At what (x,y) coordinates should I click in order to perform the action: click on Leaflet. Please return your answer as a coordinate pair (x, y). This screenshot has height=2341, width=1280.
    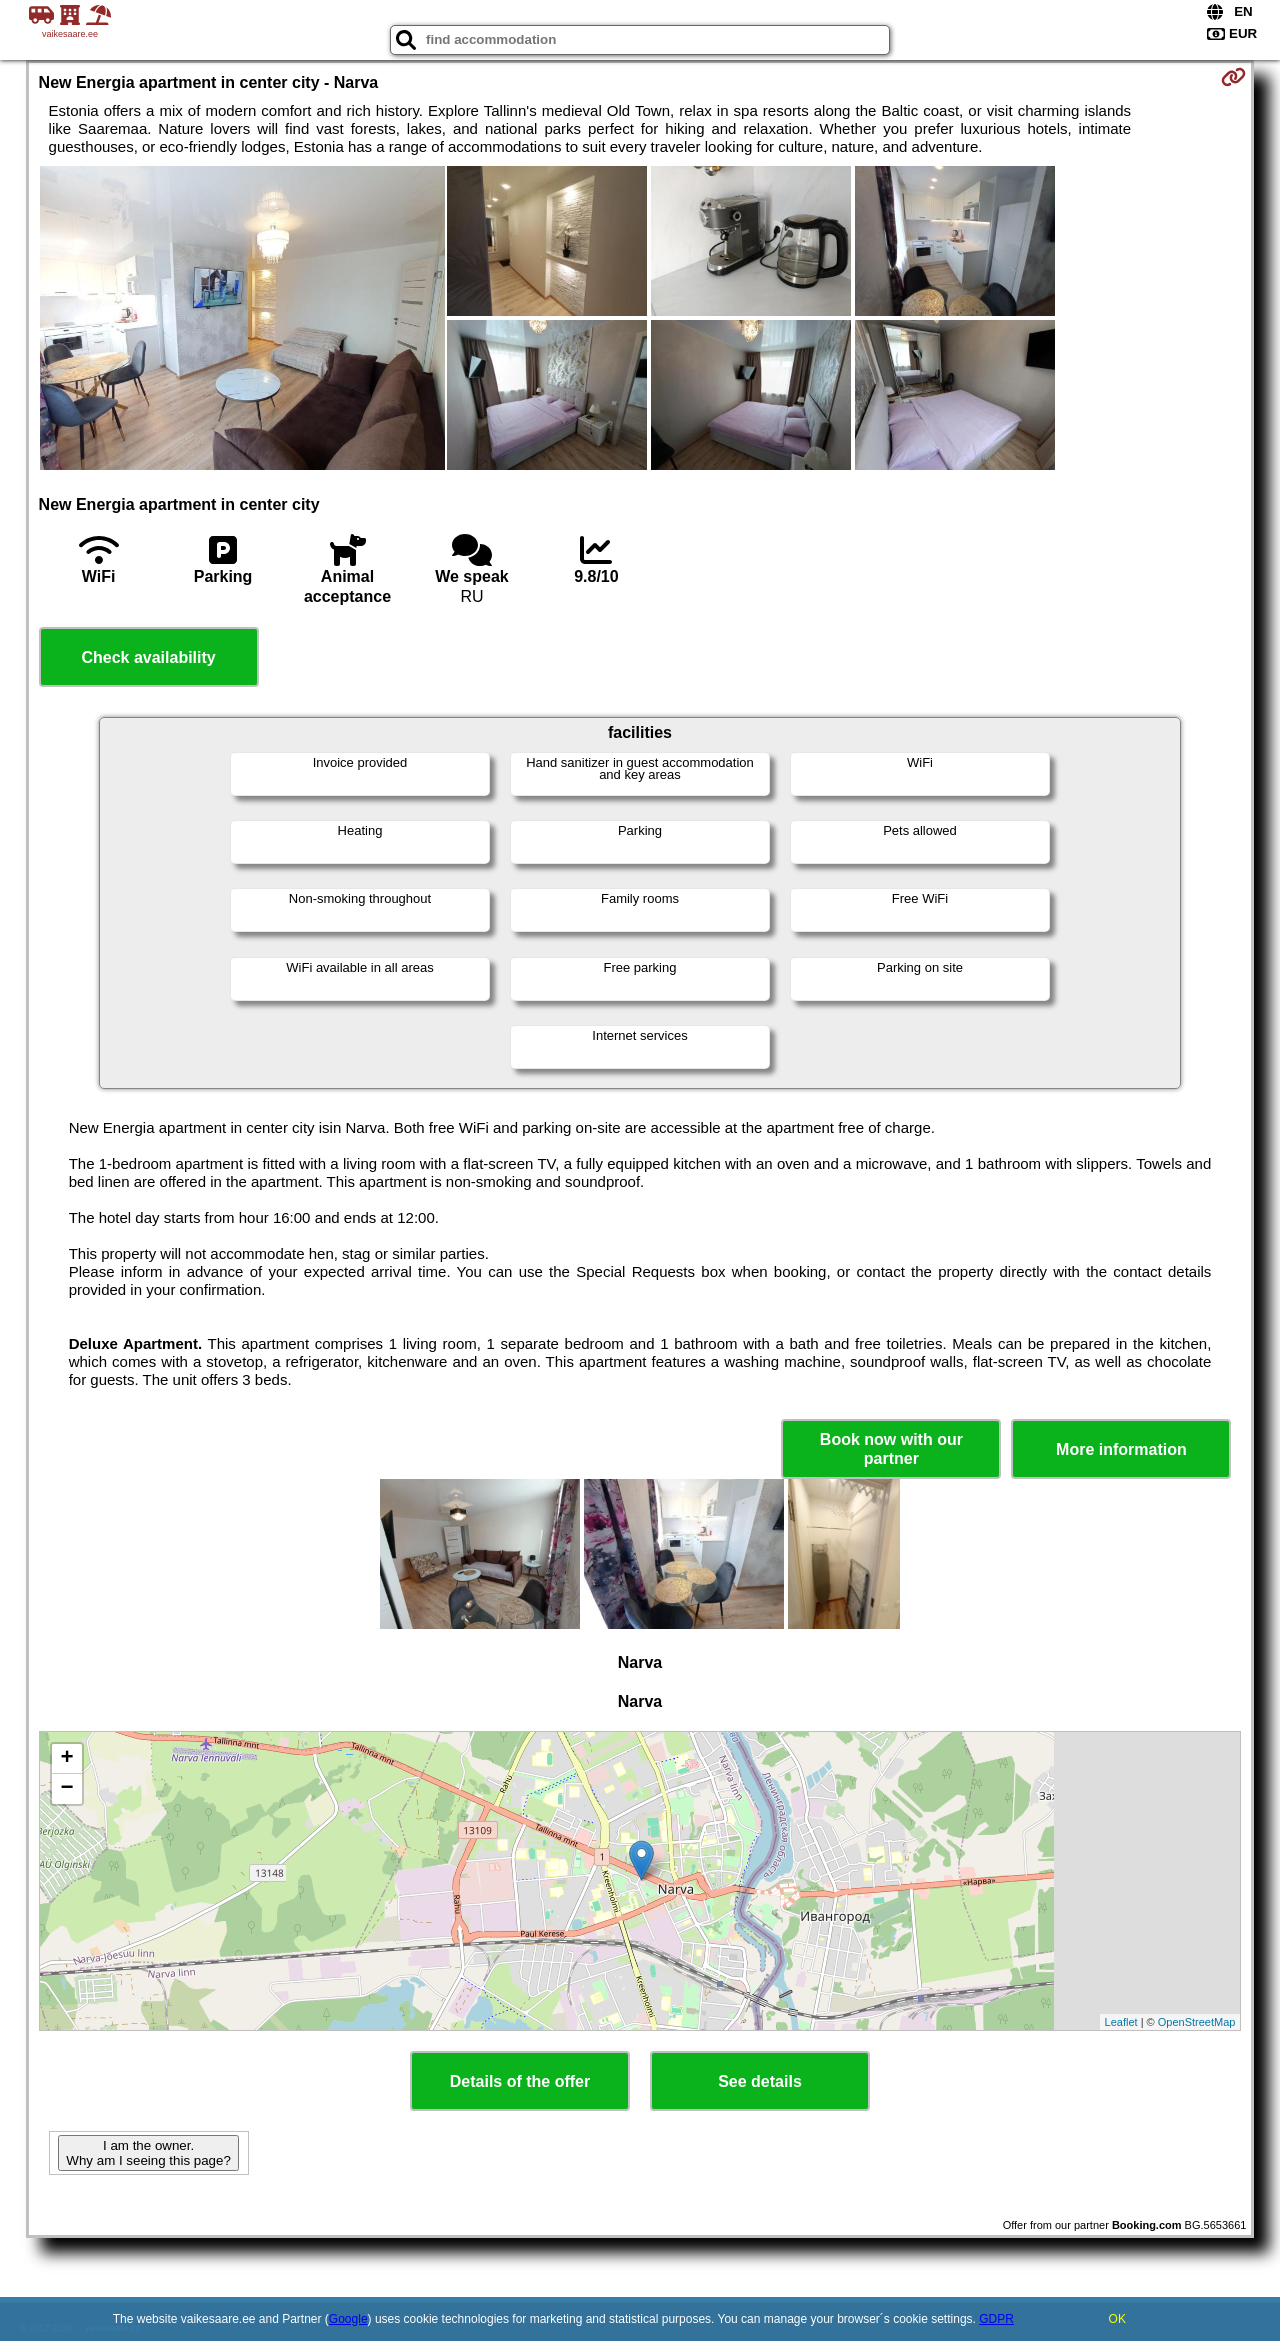
    Looking at the image, I should click on (1121, 2022).